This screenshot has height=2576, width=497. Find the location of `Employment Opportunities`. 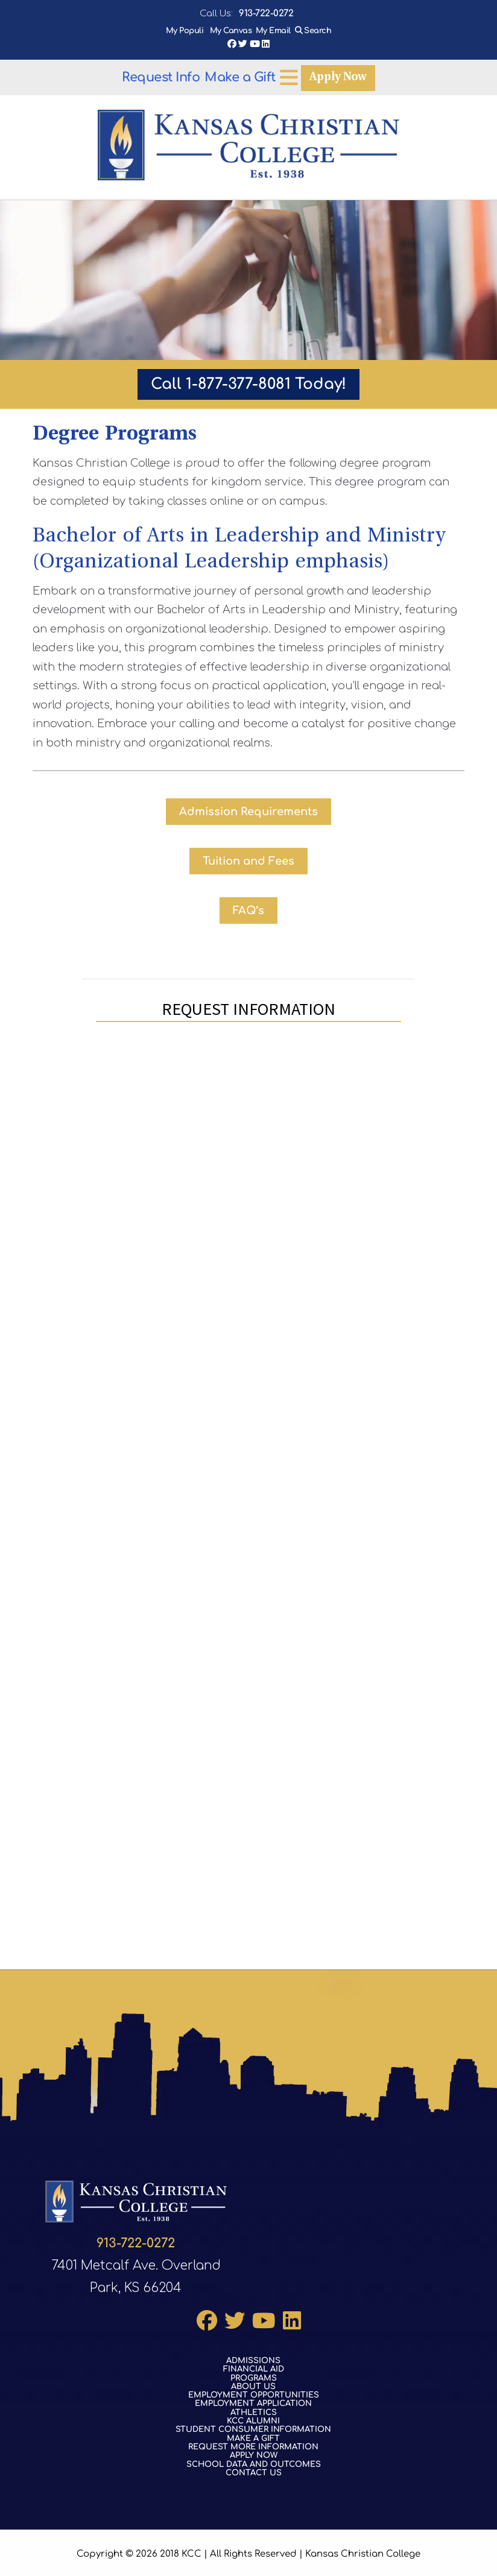

Employment Opportunities is located at coordinates (253, 2392).